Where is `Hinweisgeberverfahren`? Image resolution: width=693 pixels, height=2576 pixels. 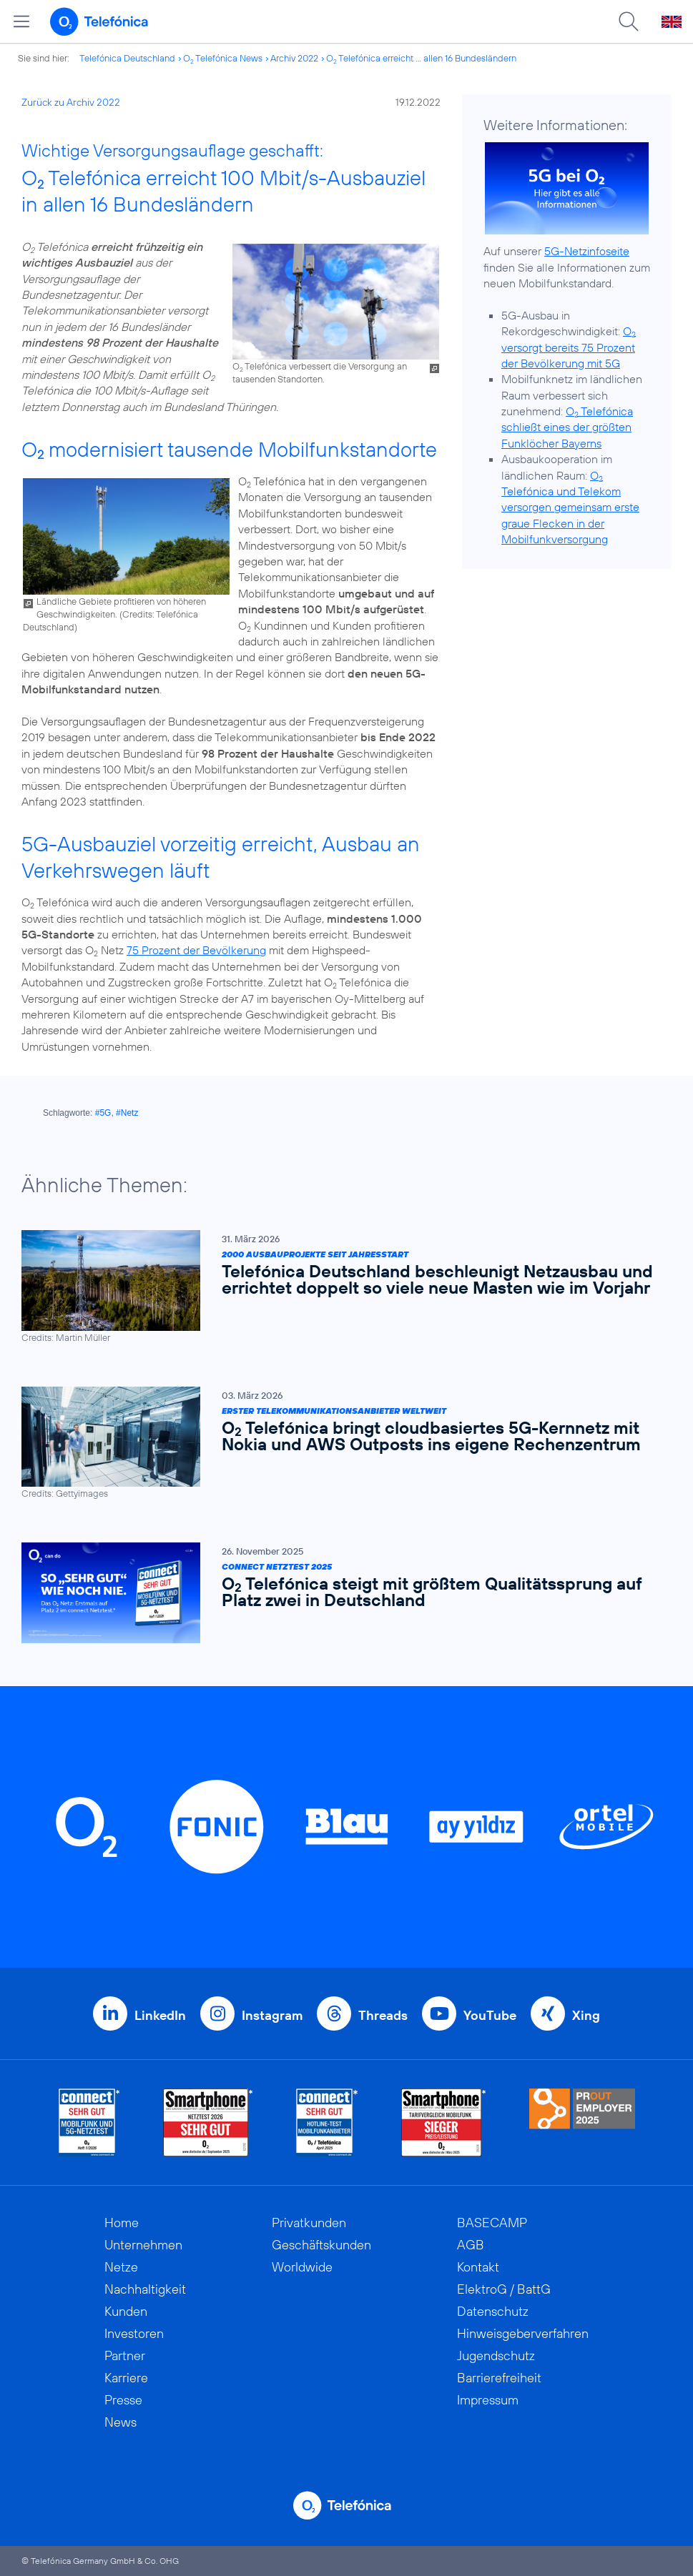 Hinweisgeberverfahren is located at coordinates (523, 2333).